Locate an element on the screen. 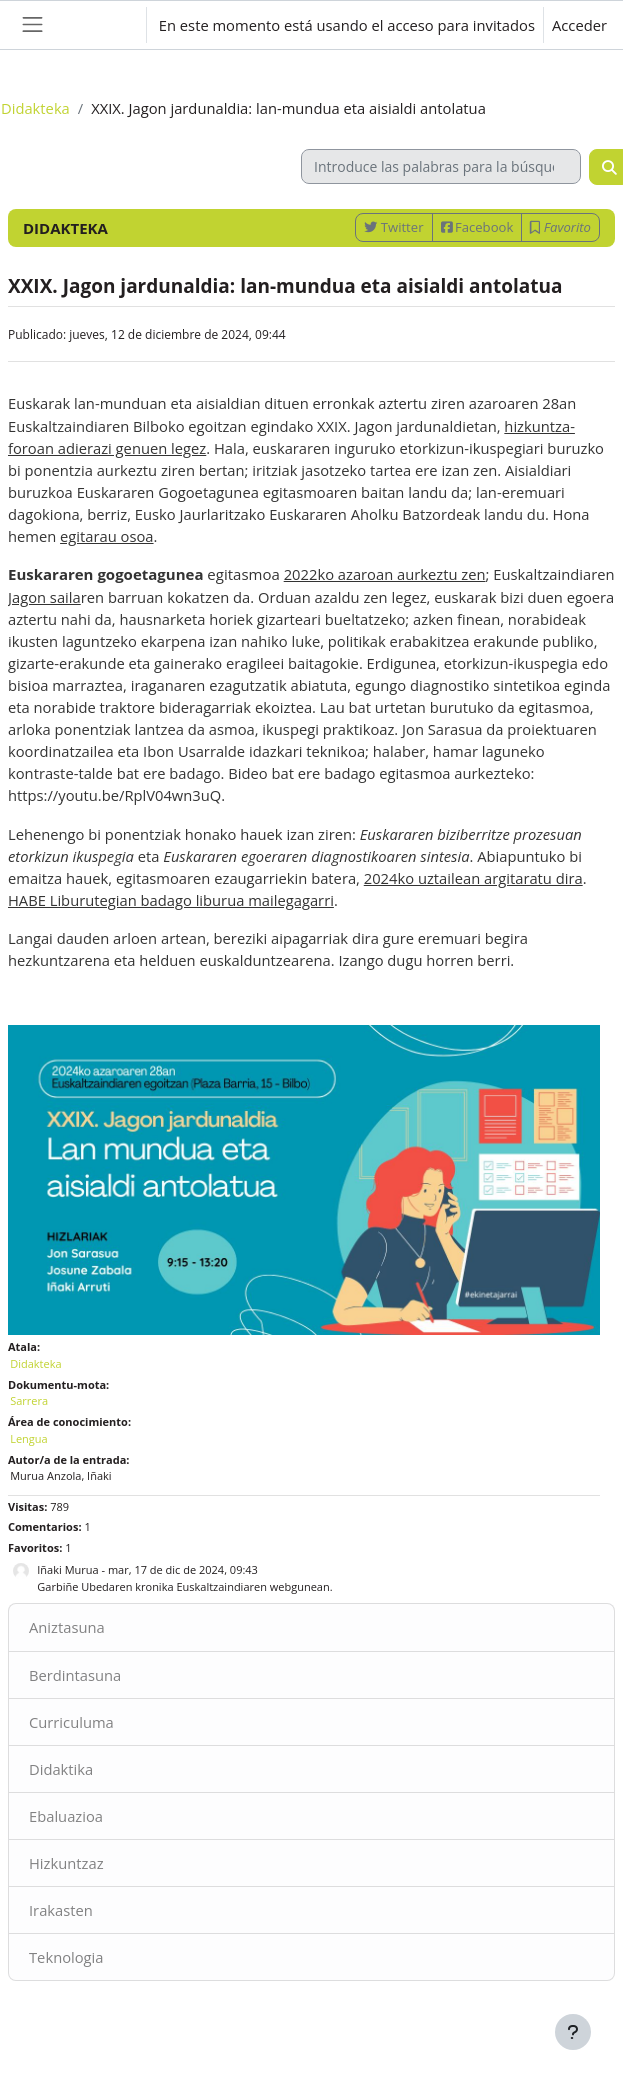 This screenshot has height=2082, width=623. Hizkuntzaz is located at coordinates (66, 1863).